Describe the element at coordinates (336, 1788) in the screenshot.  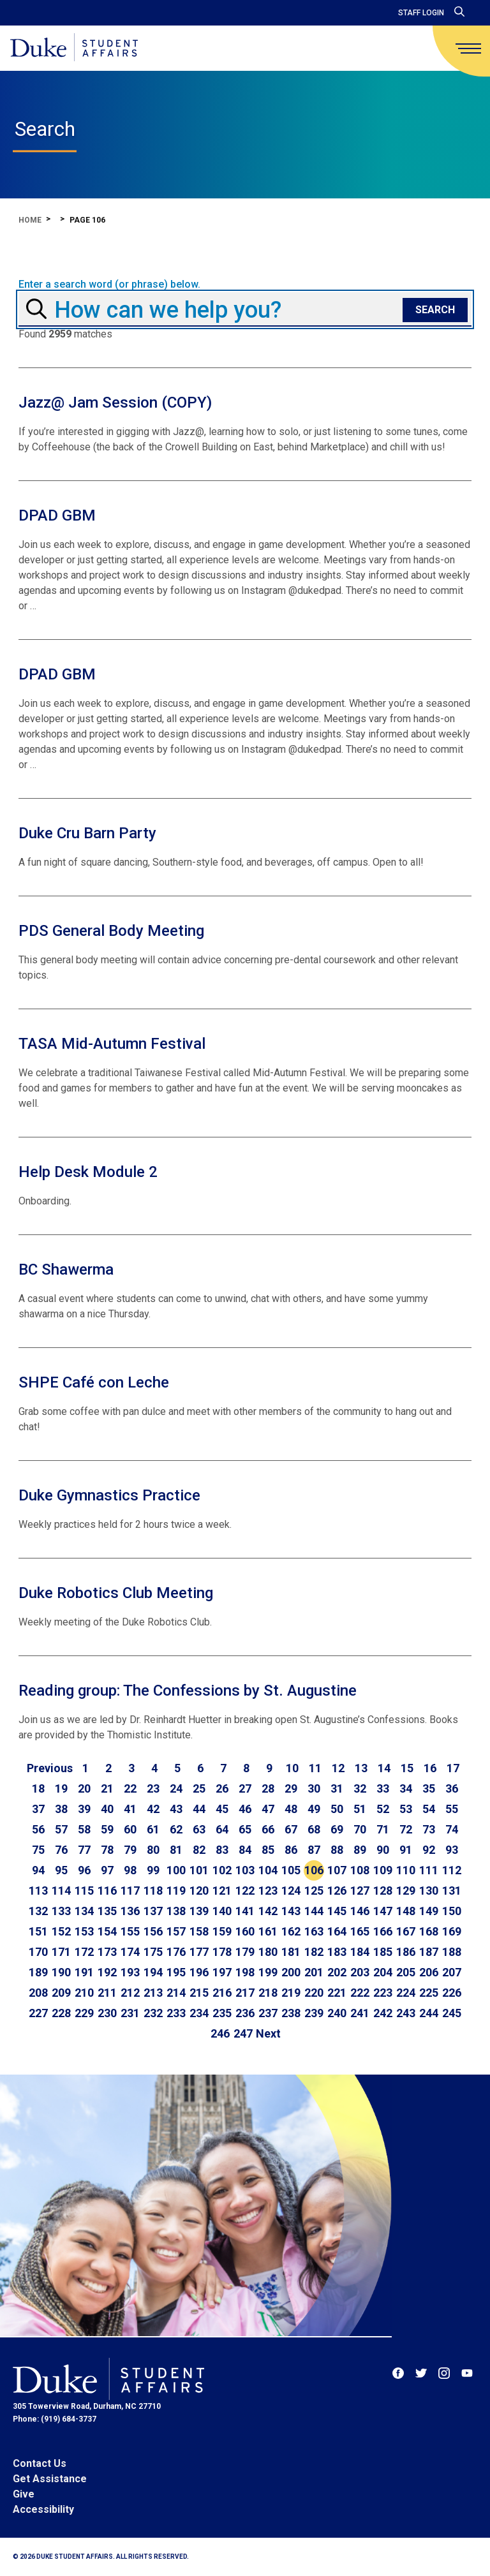
I see `31` at that location.